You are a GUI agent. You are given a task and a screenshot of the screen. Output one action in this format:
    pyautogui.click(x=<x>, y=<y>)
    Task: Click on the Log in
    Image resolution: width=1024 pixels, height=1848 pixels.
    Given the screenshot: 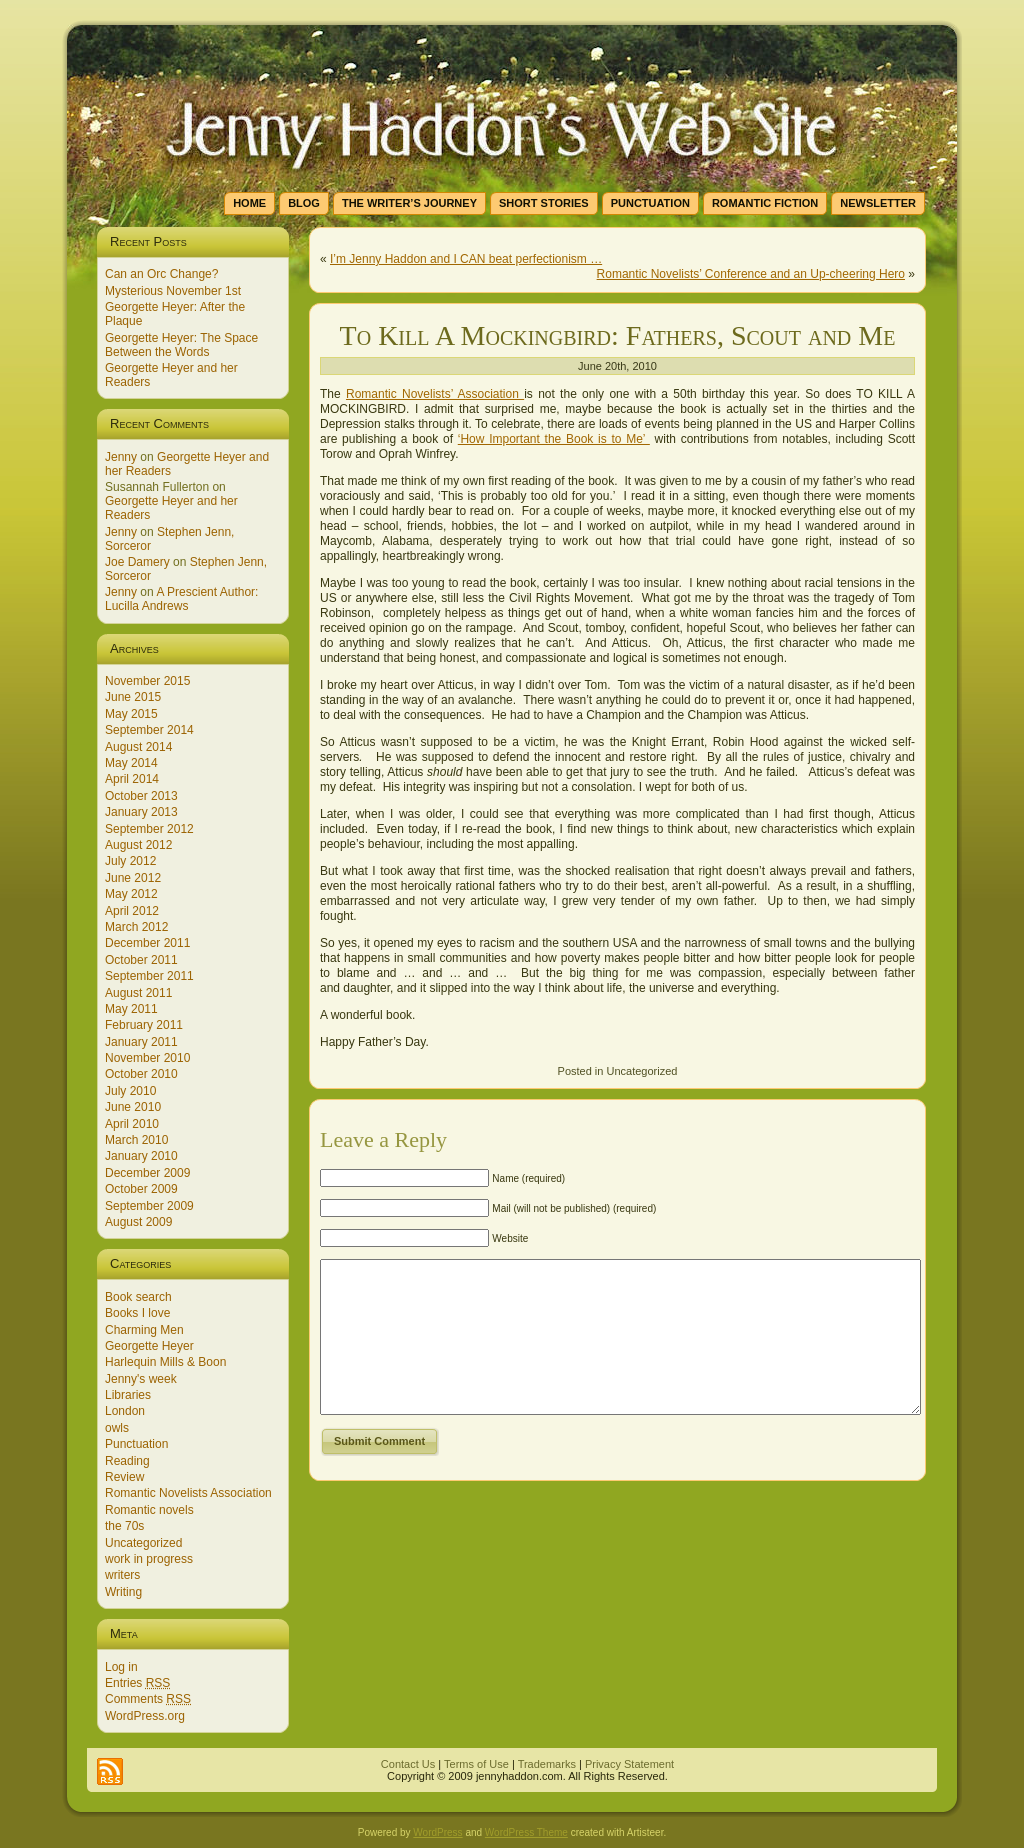 What is the action you would take?
    pyautogui.click(x=121, y=1667)
    